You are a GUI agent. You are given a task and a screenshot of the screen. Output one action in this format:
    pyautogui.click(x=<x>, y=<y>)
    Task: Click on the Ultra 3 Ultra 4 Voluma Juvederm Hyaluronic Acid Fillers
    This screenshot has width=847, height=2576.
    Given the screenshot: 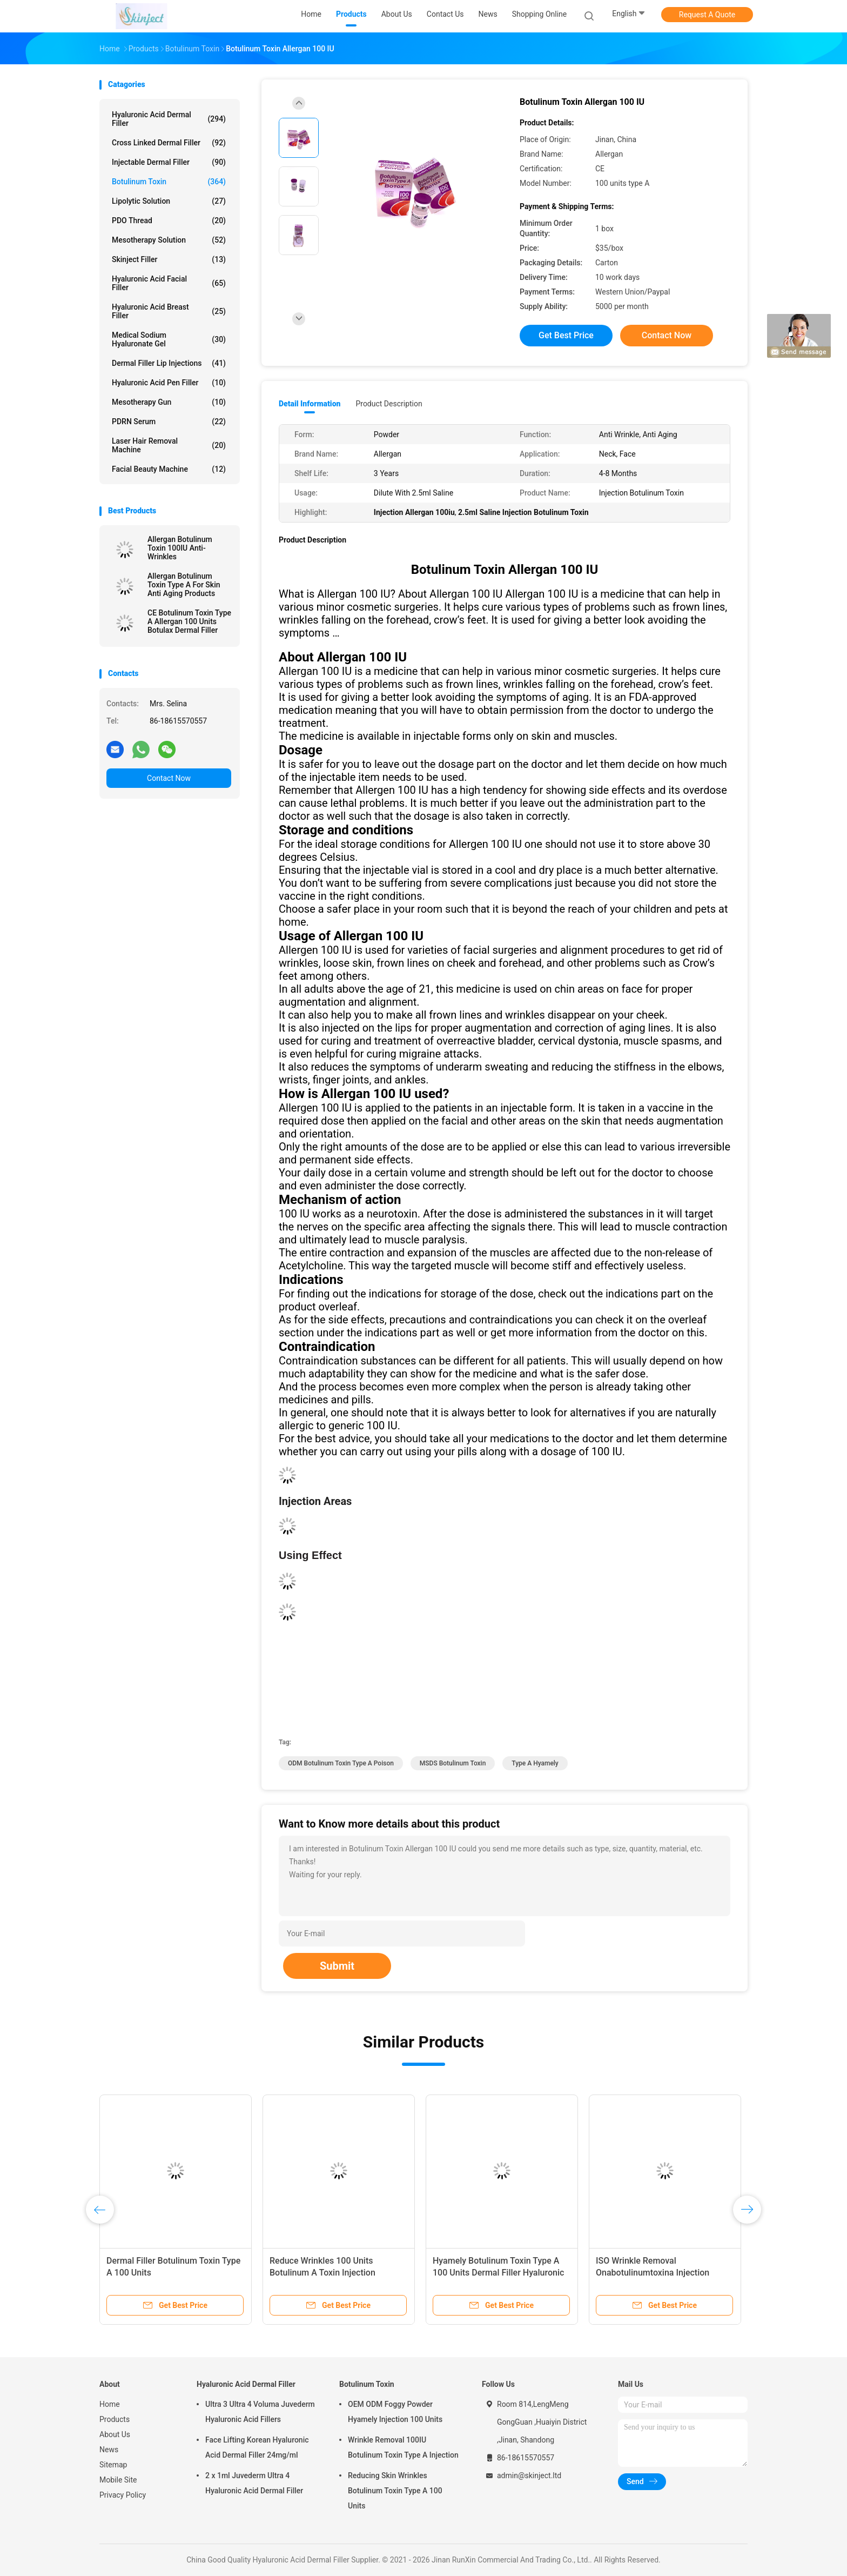 What is the action you would take?
    pyautogui.click(x=260, y=2412)
    